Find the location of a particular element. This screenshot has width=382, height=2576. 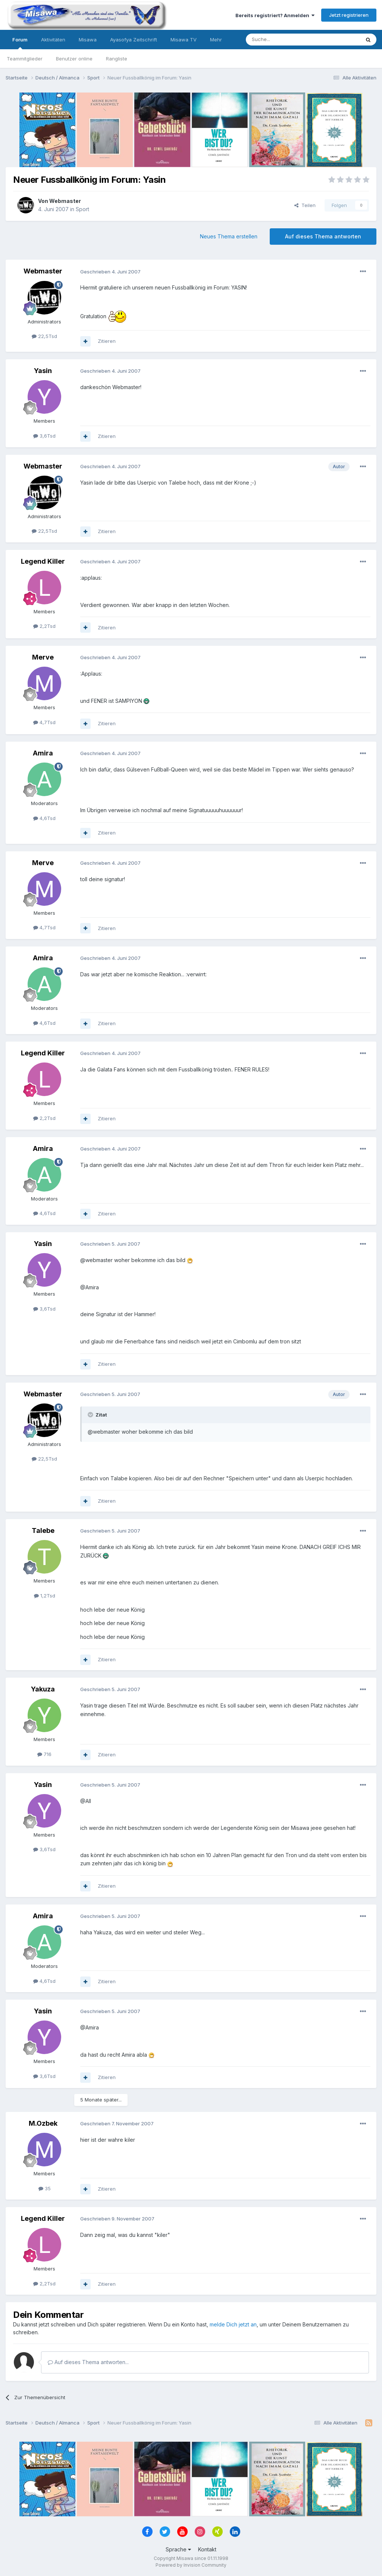

22,5Tsd is located at coordinates (44, 336).